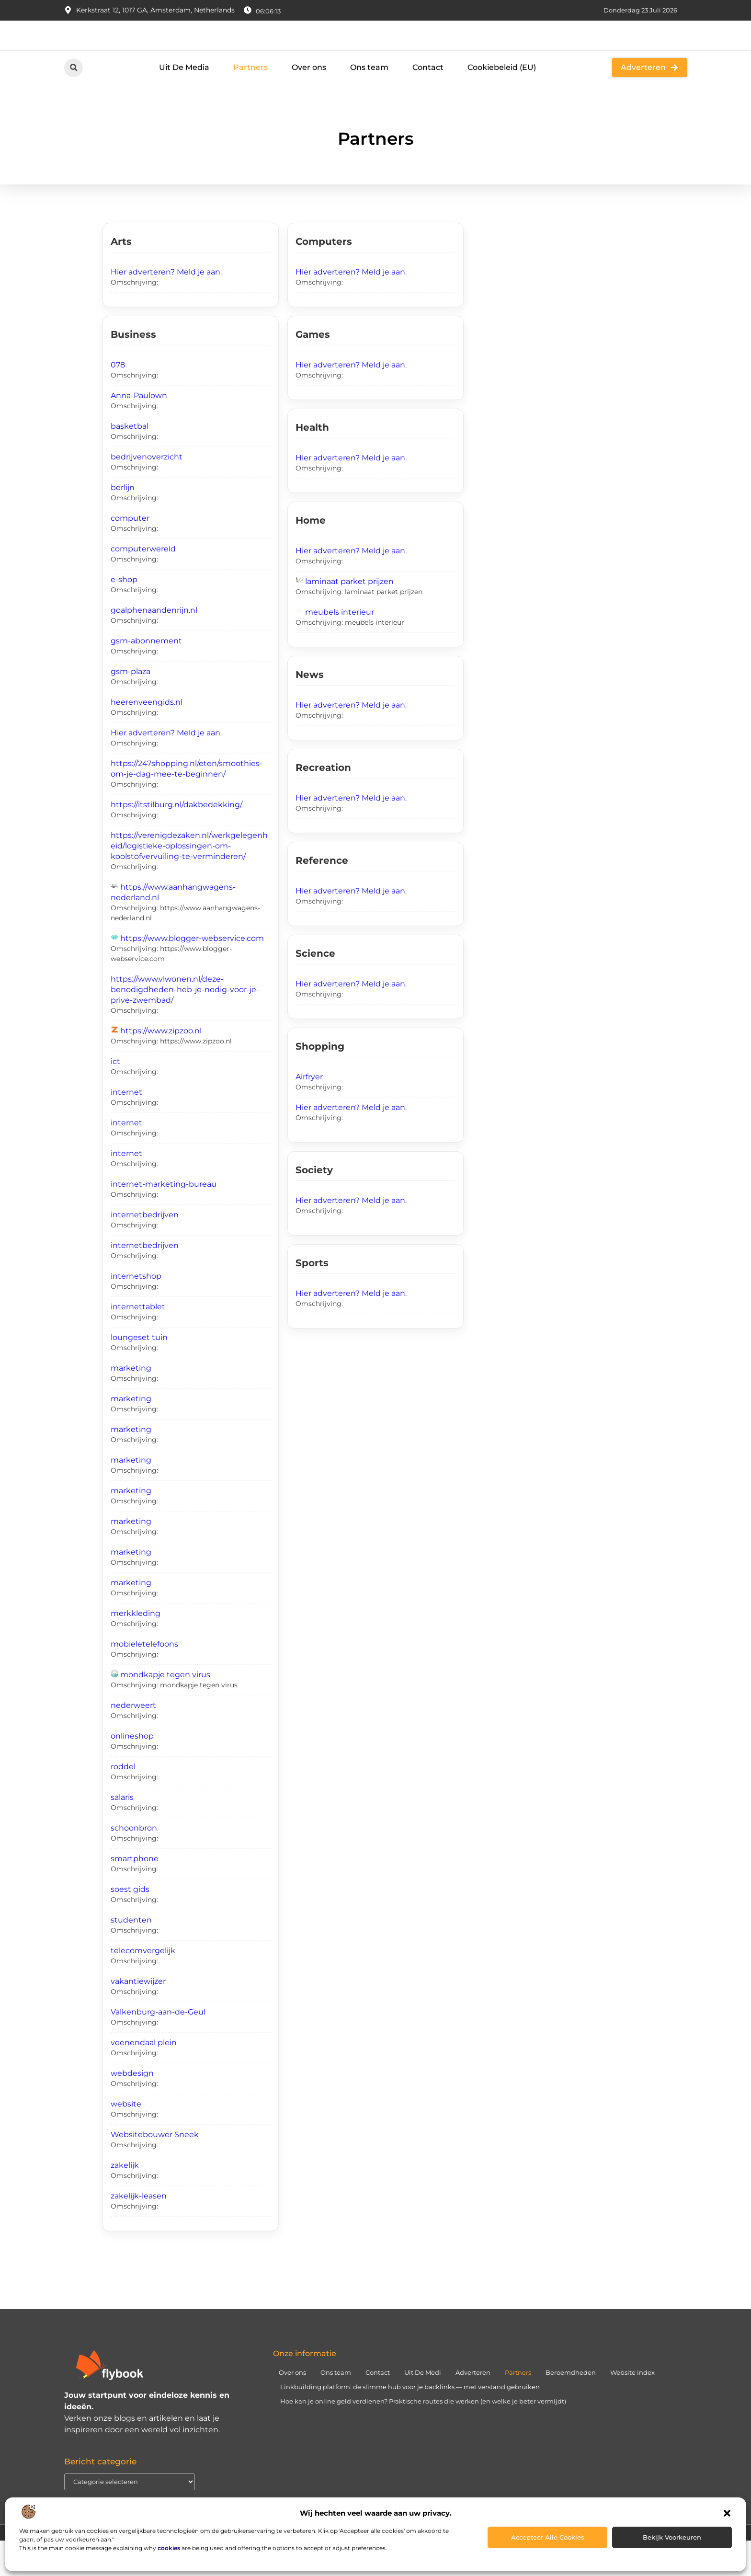 This screenshot has height=2576, width=751. Describe the element at coordinates (123, 1802) in the screenshot. I see `roddel` at that location.